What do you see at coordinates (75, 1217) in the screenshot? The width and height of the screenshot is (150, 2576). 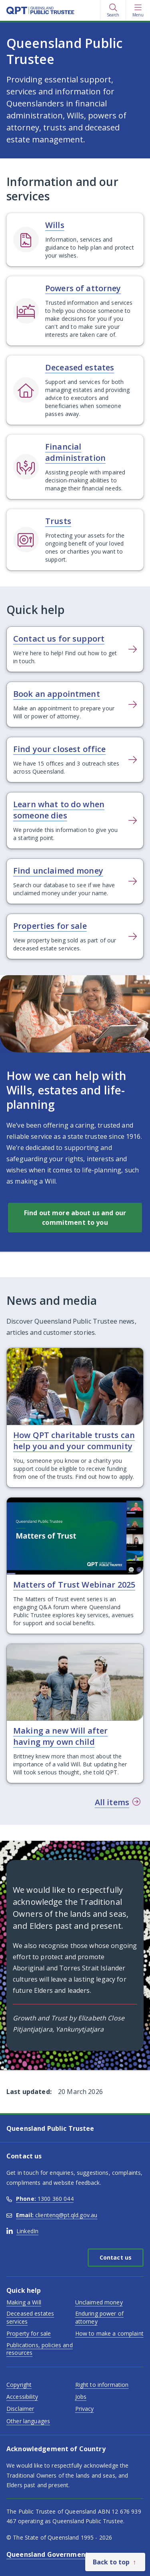 I see `Find out more about us and our commitment to you` at bounding box center [75, 1217].